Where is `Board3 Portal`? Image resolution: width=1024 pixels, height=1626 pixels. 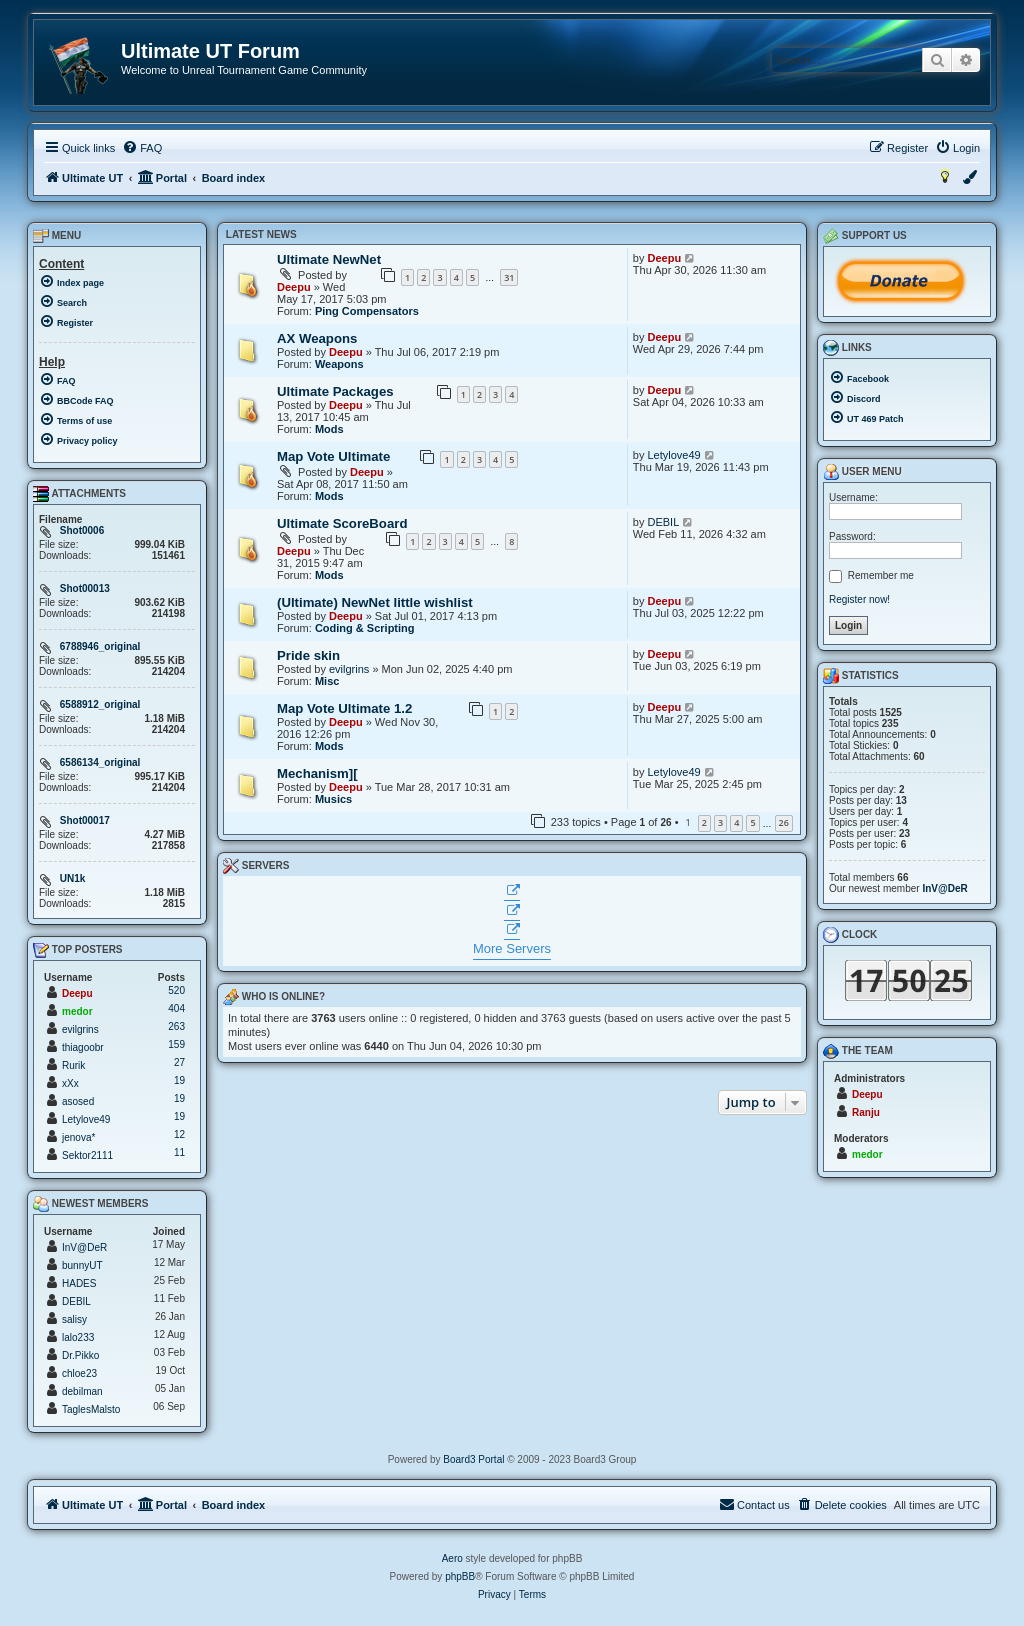 Board3 Portal is located at coordinates (473, 1459).